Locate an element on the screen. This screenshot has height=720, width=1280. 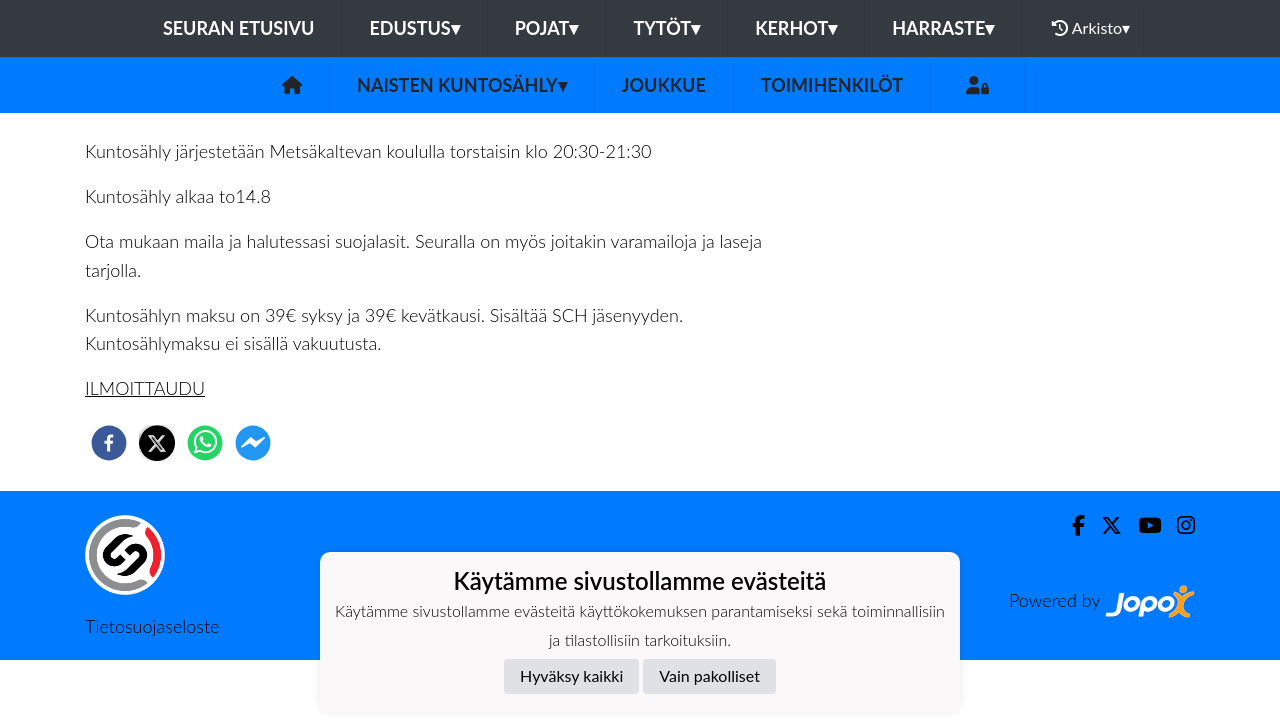
[twitter] is located at coordinates (157, 443).